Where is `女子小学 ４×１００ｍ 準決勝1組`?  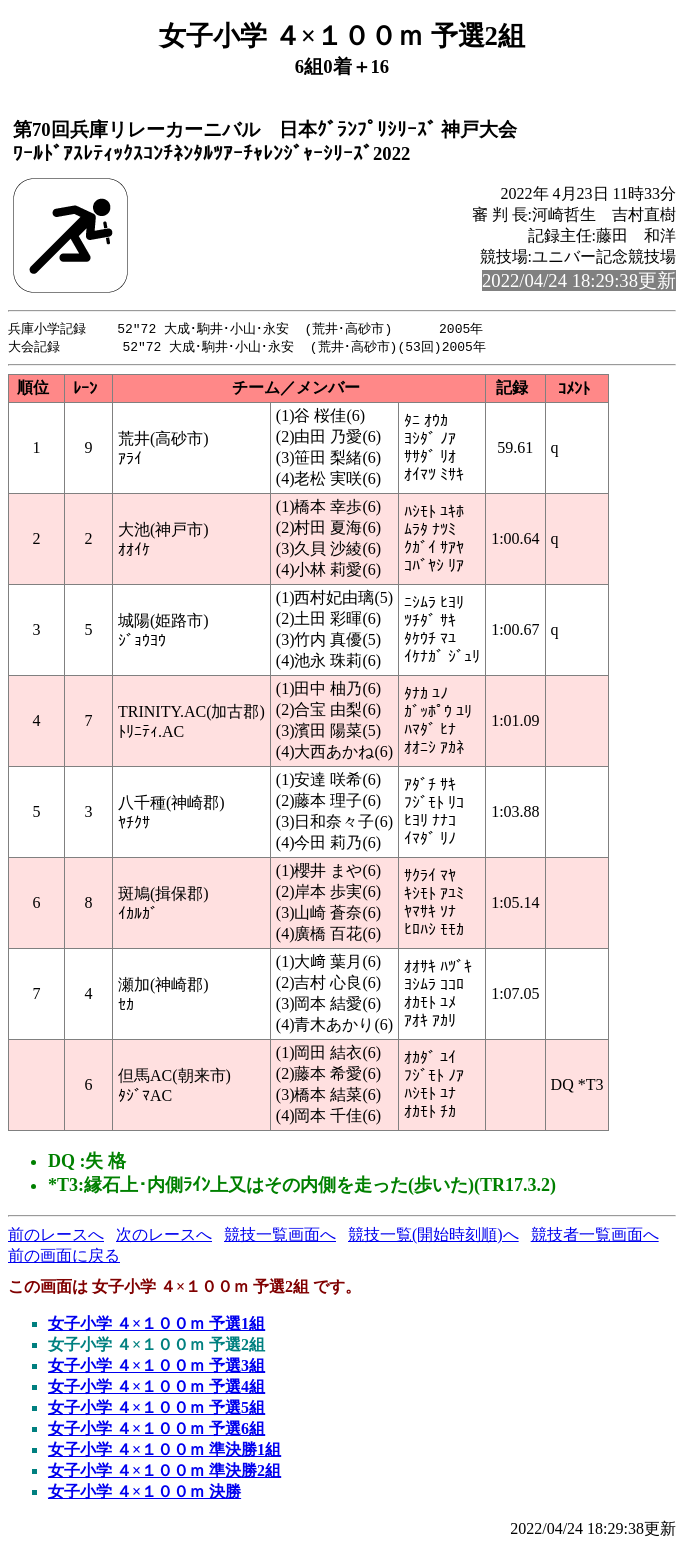 女子小学 ４×１００ｍ 準決勝1組 is located at coordinates (164, 1451).